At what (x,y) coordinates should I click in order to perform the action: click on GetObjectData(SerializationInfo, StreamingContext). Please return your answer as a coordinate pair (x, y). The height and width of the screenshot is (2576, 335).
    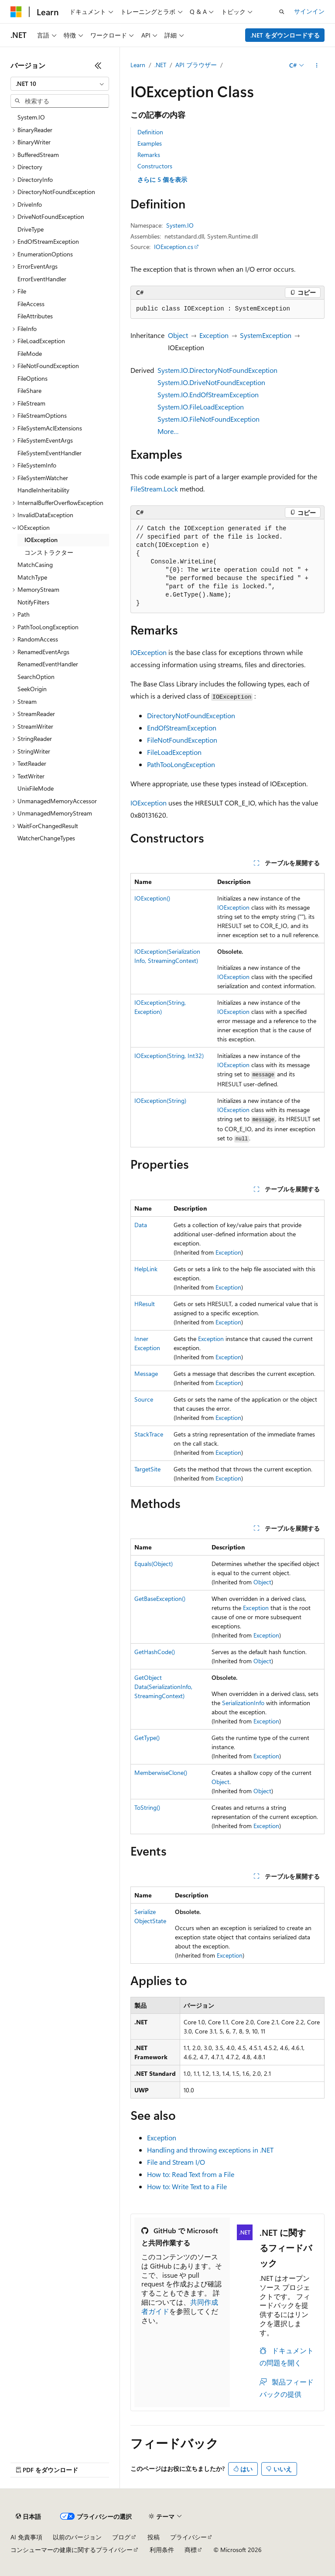
    Looking at the image, I should click on (163, 1686).